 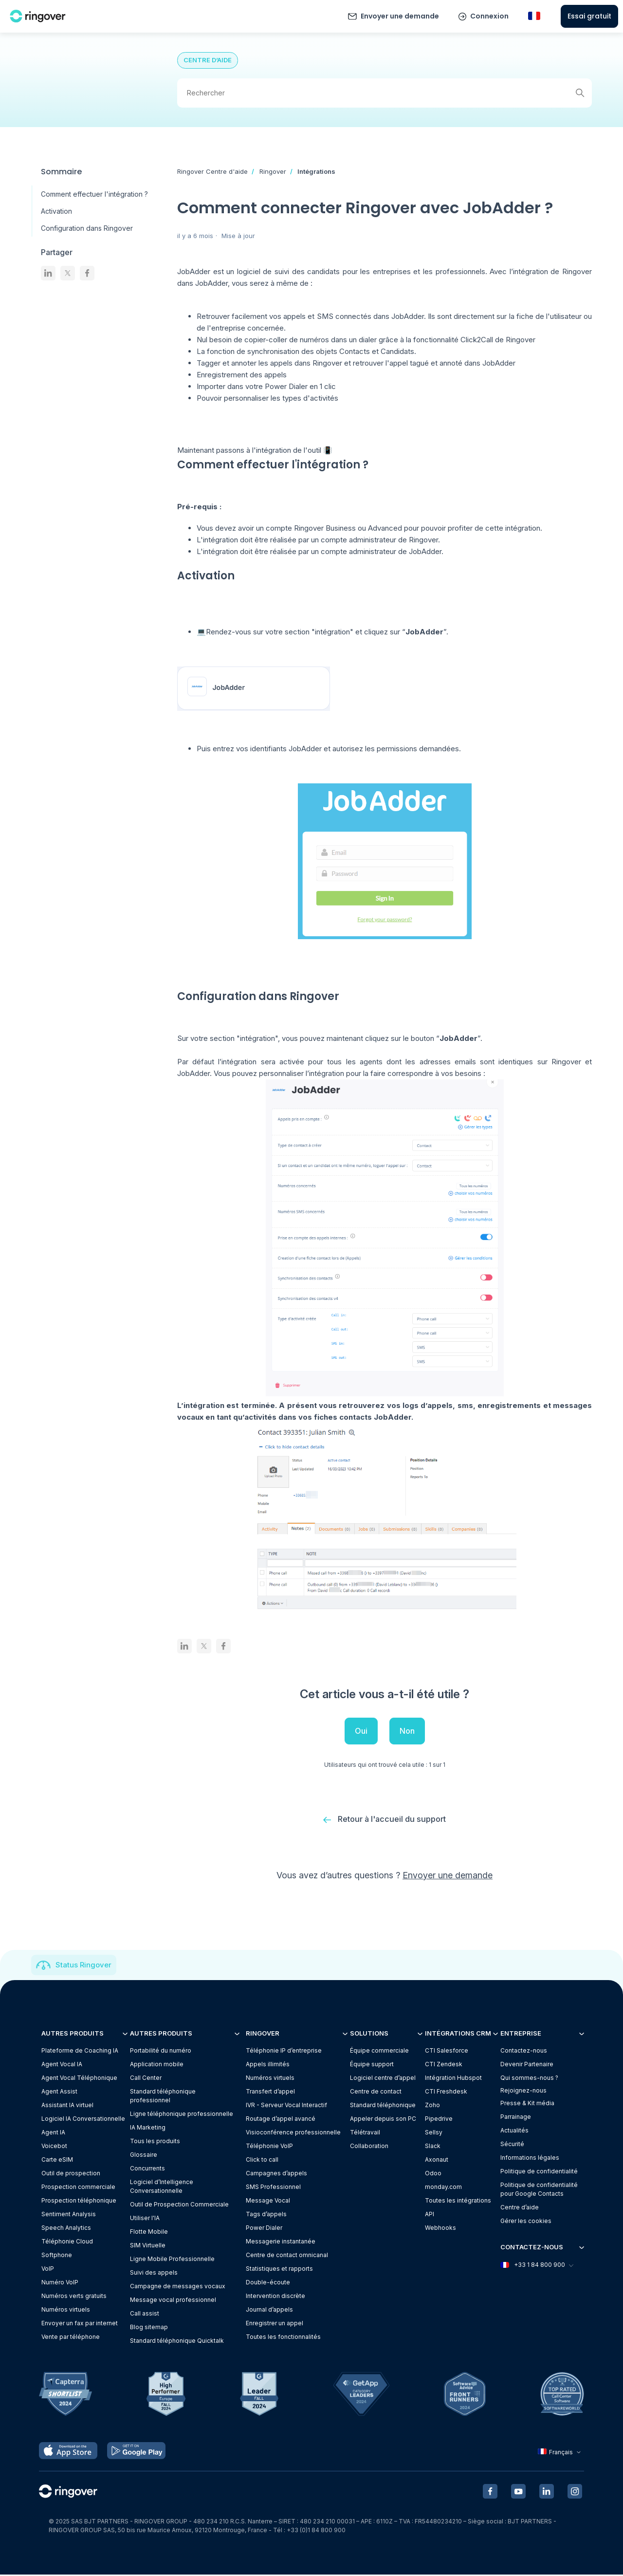 I want to click on Logiciel IA Conversationnelle, so click(x=83, y=2119).